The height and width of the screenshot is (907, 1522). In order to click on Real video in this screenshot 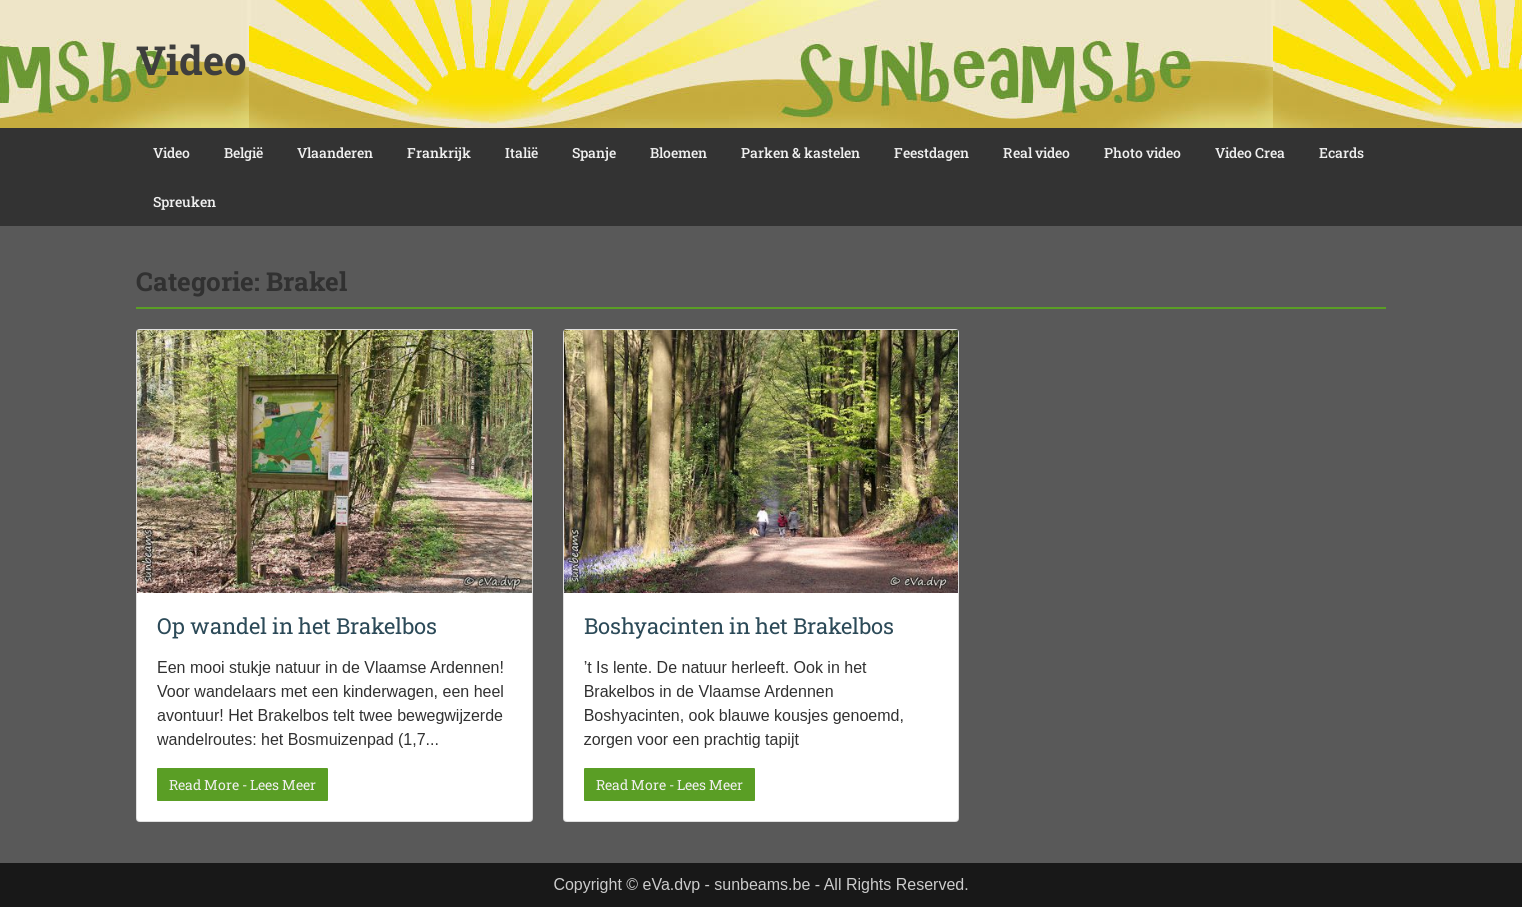, I will do `click(1036, 152)`.